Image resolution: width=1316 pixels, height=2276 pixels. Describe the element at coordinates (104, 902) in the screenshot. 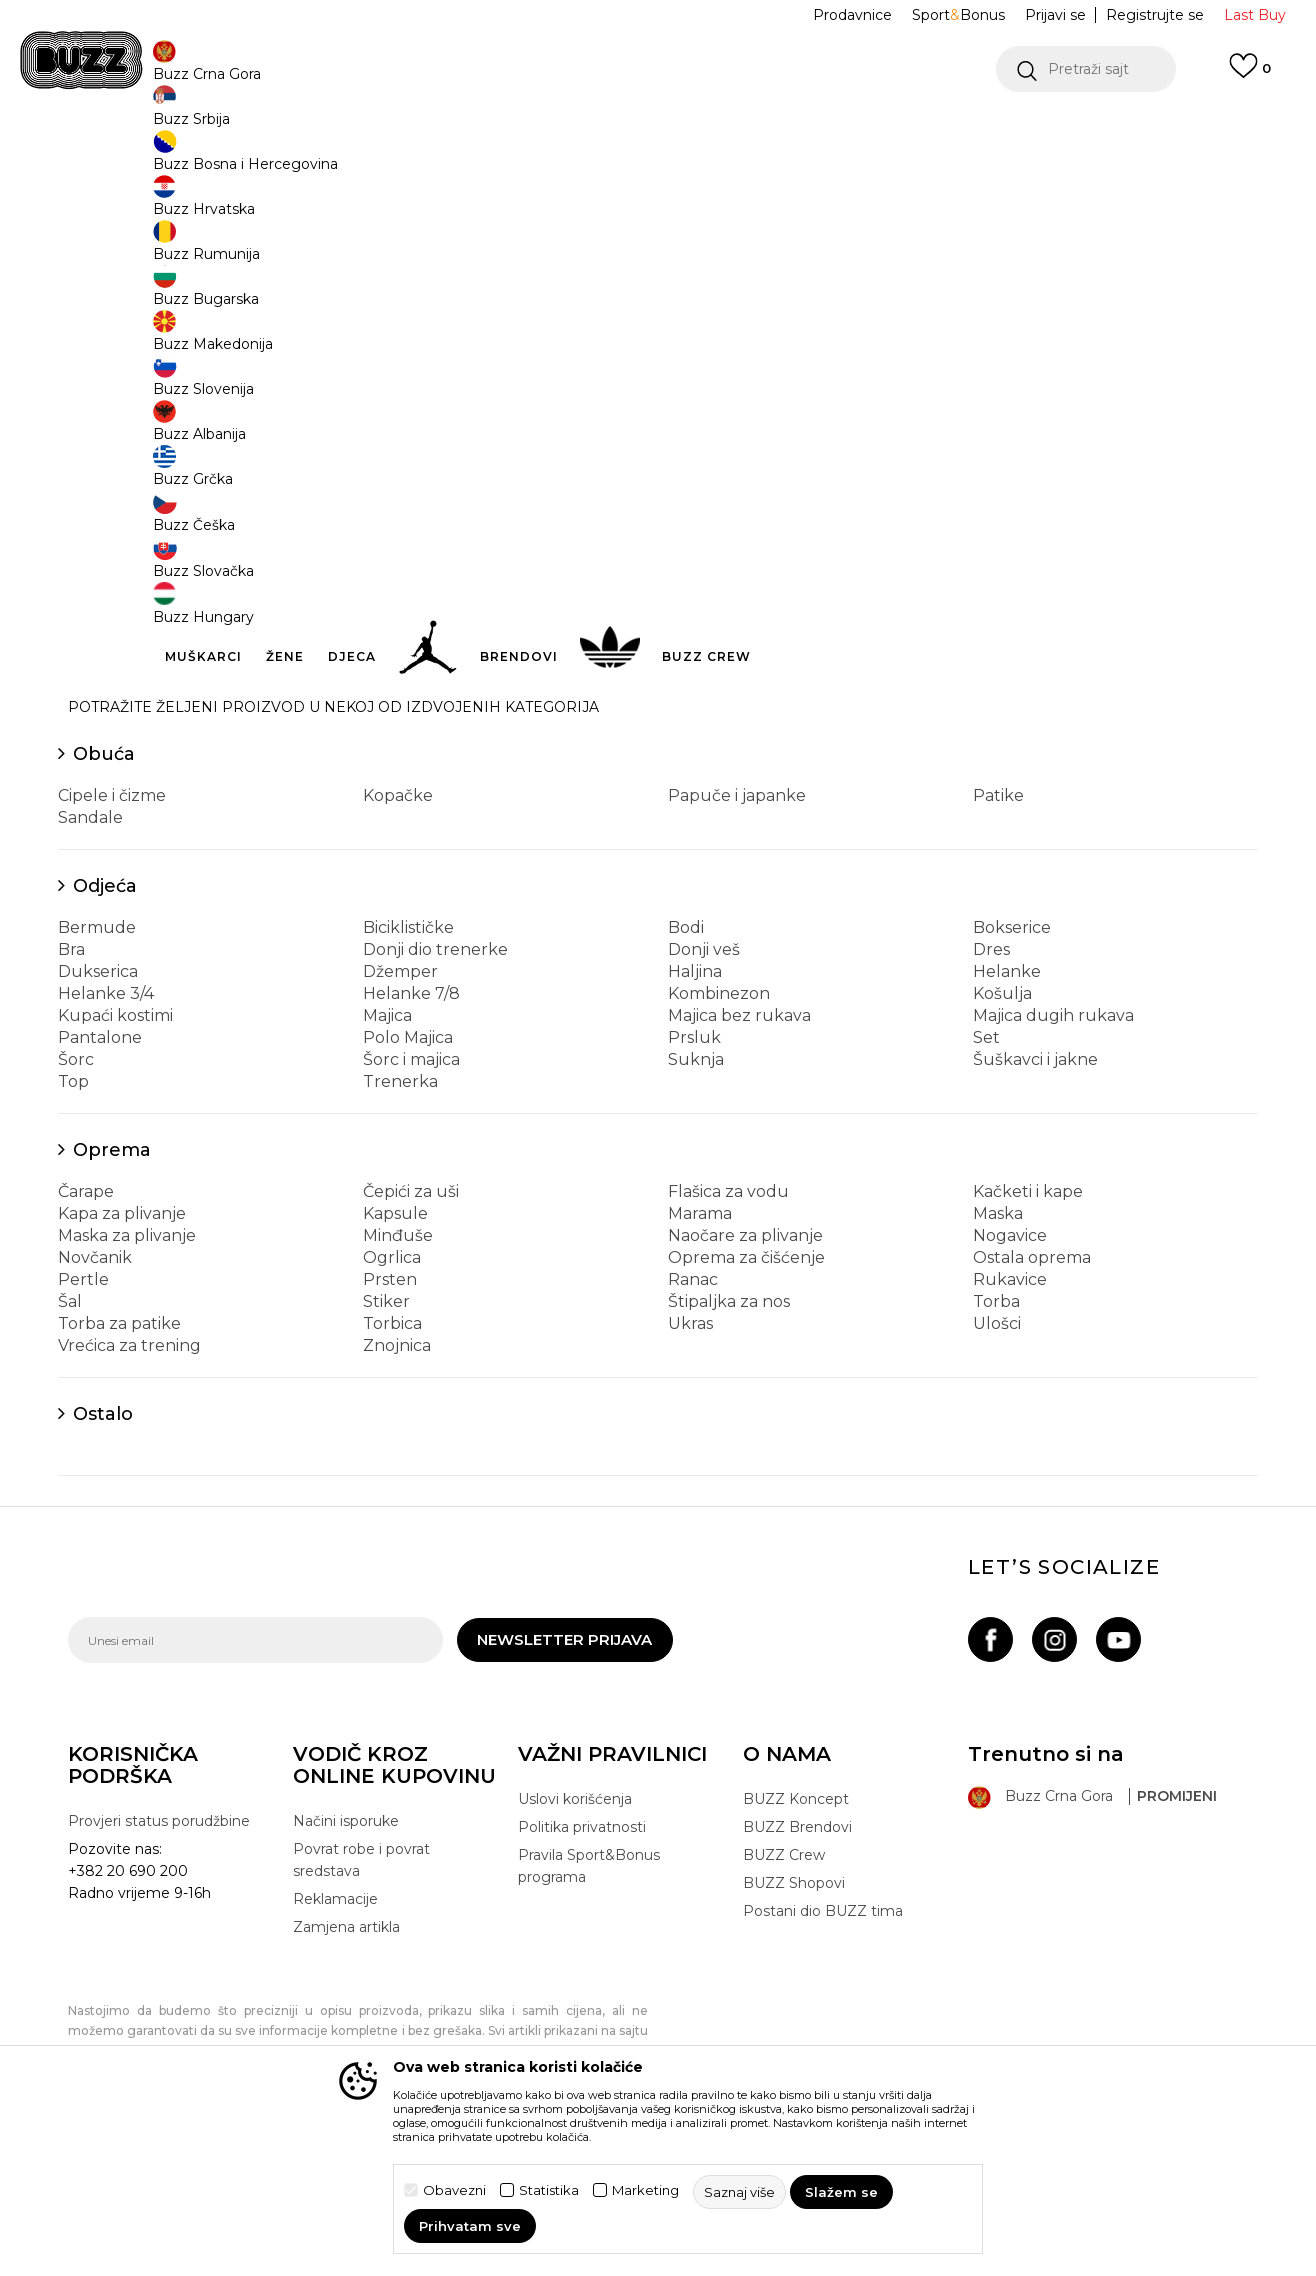

I see `Obuća` at that location.